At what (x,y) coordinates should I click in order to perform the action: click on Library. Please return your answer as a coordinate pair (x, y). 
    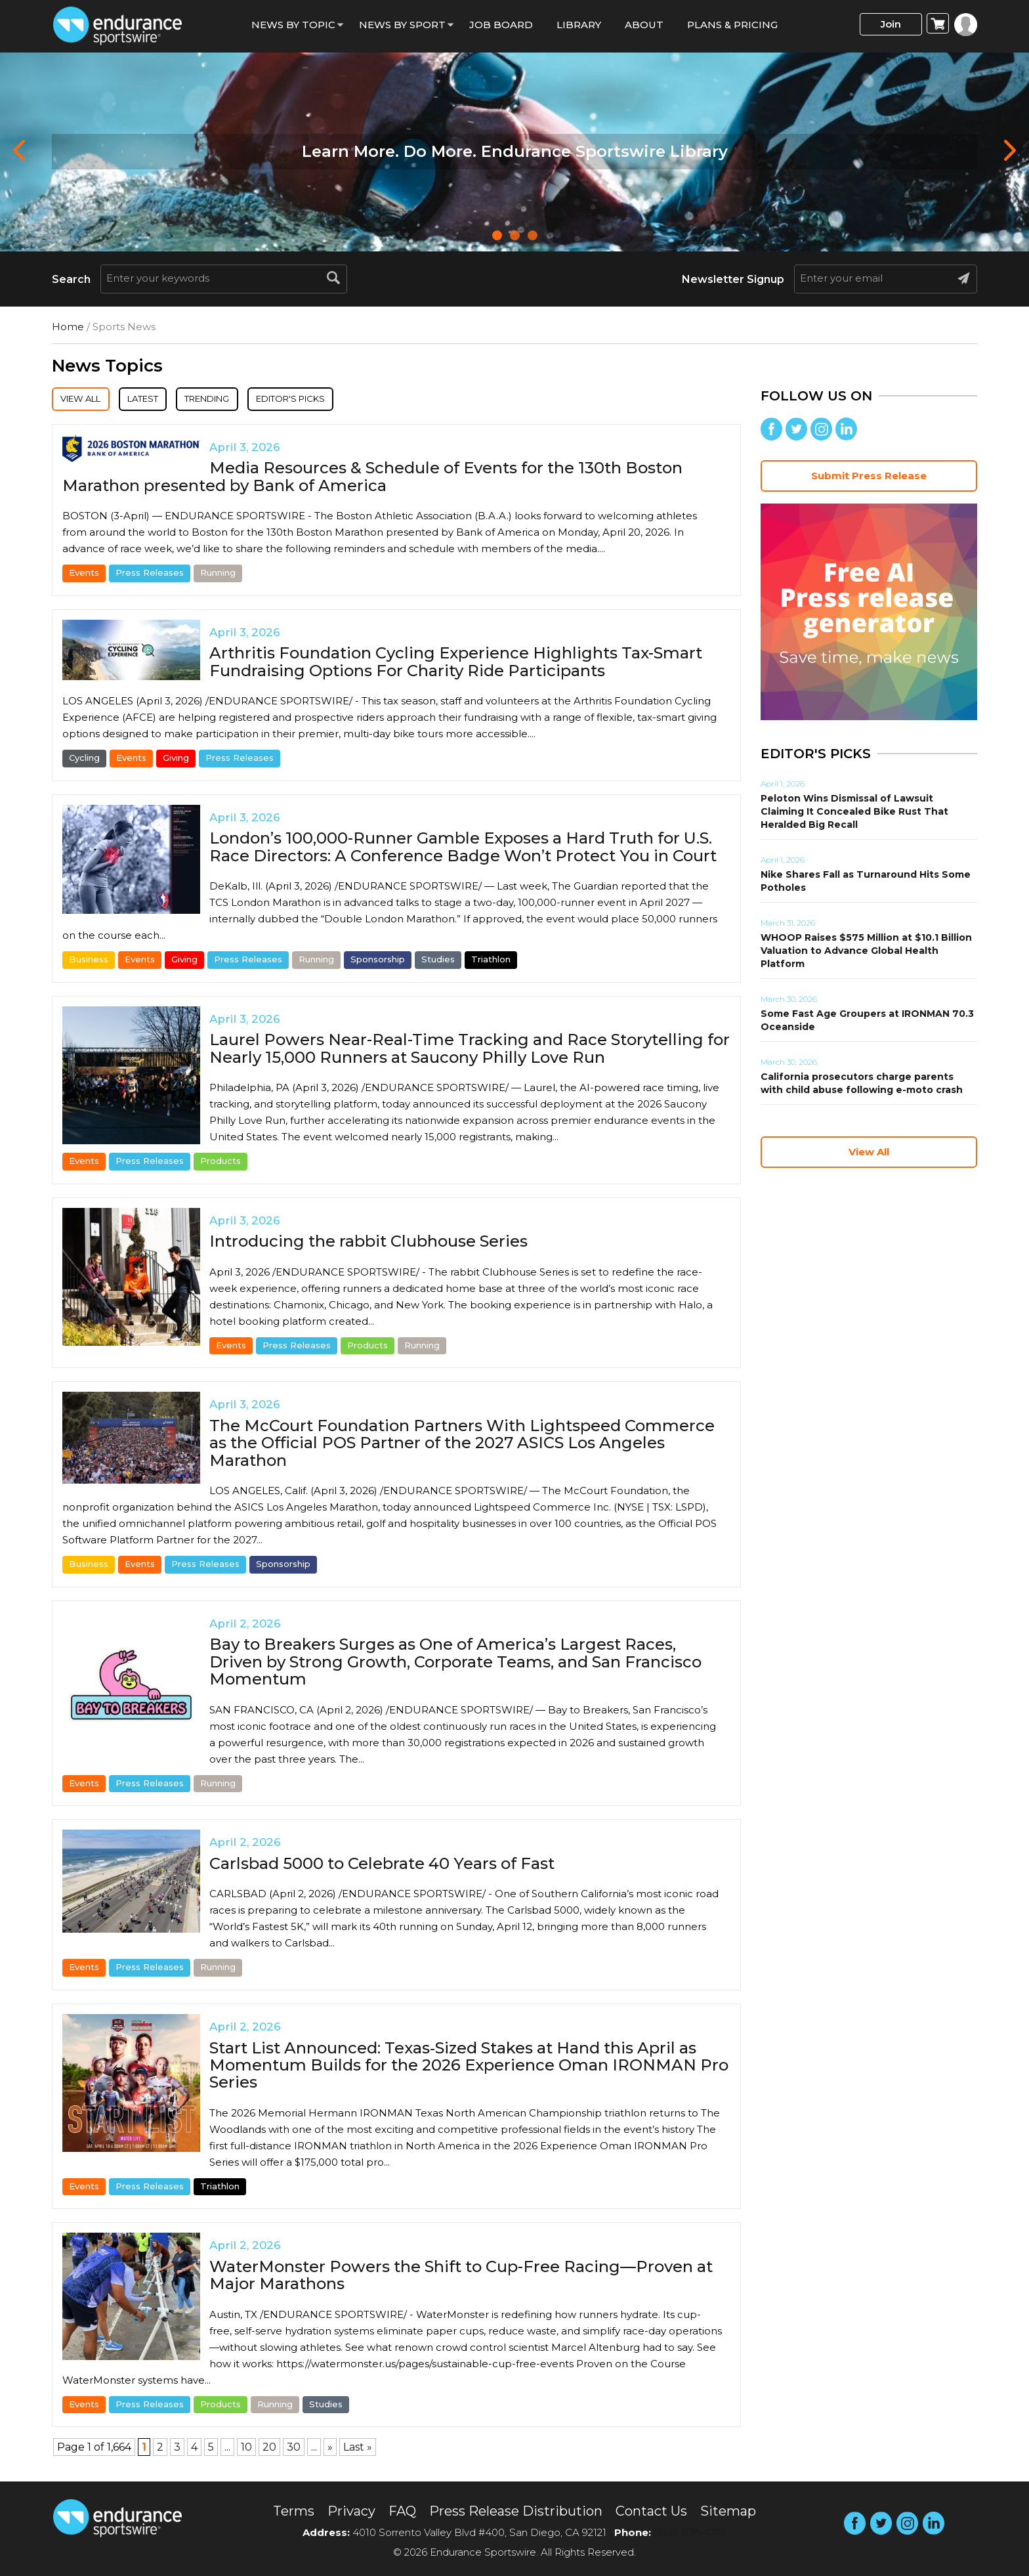
    Looking at the image, I should click on (578, 24).